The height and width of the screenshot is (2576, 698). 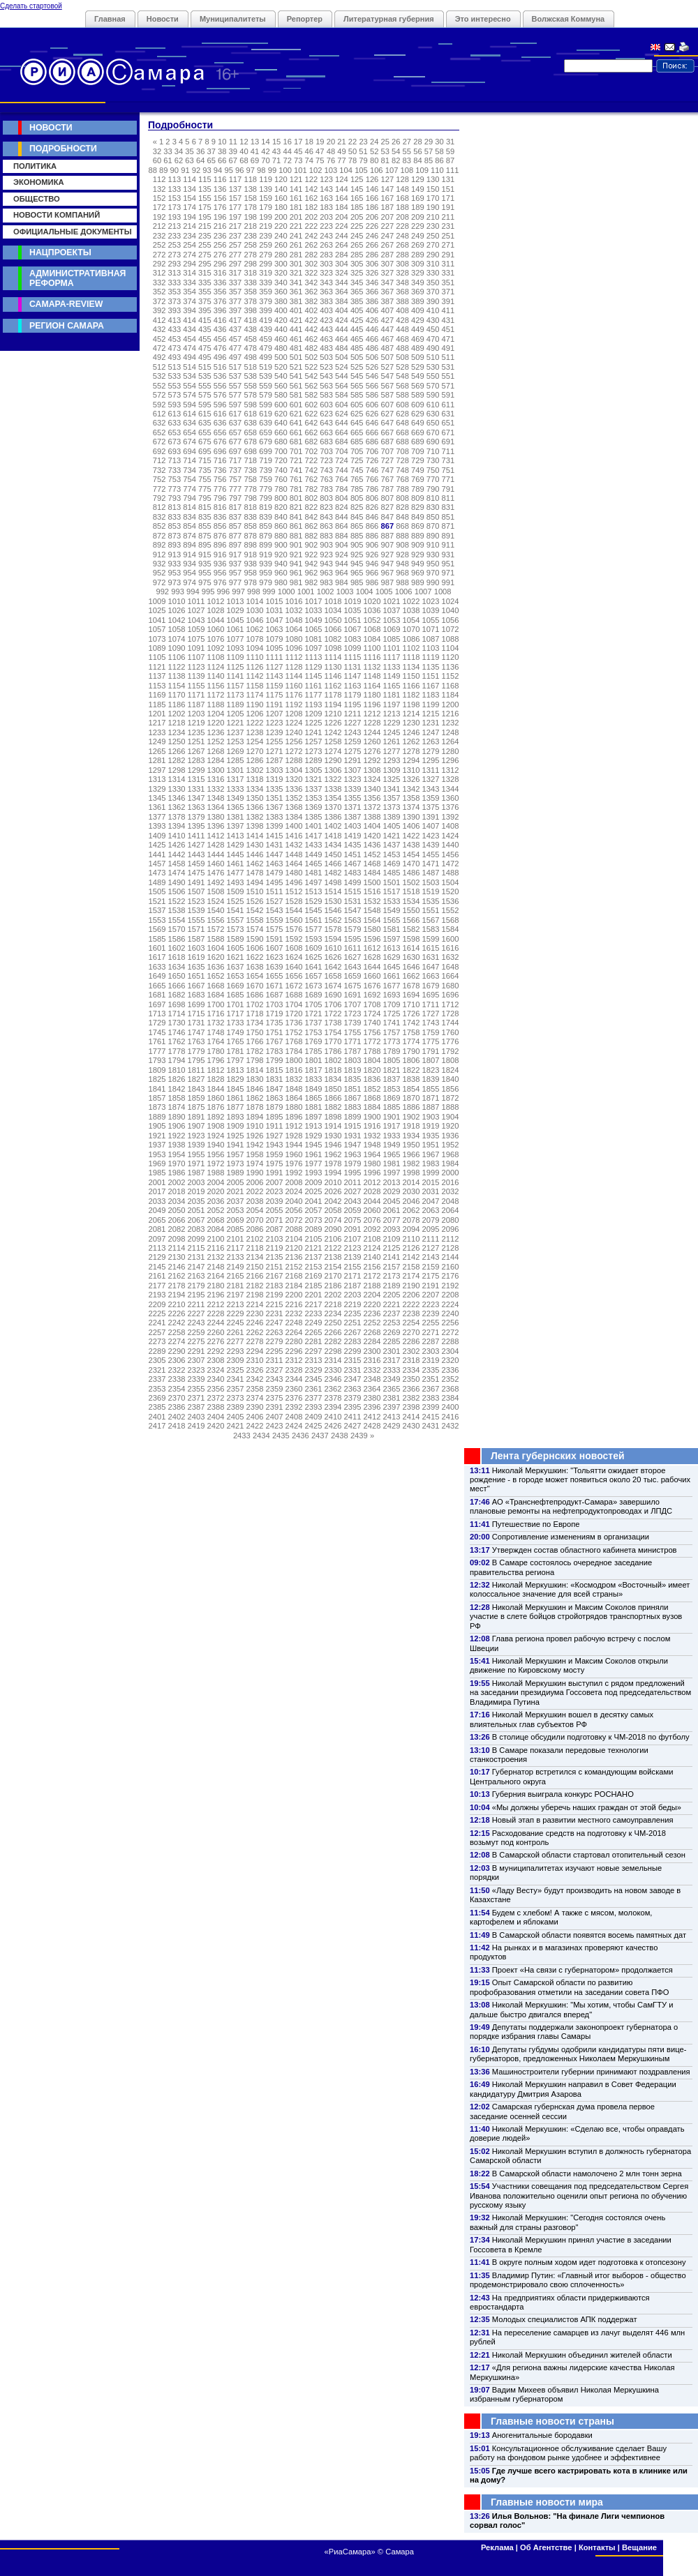 I want to click on 1595, so click(x=353, y=939).